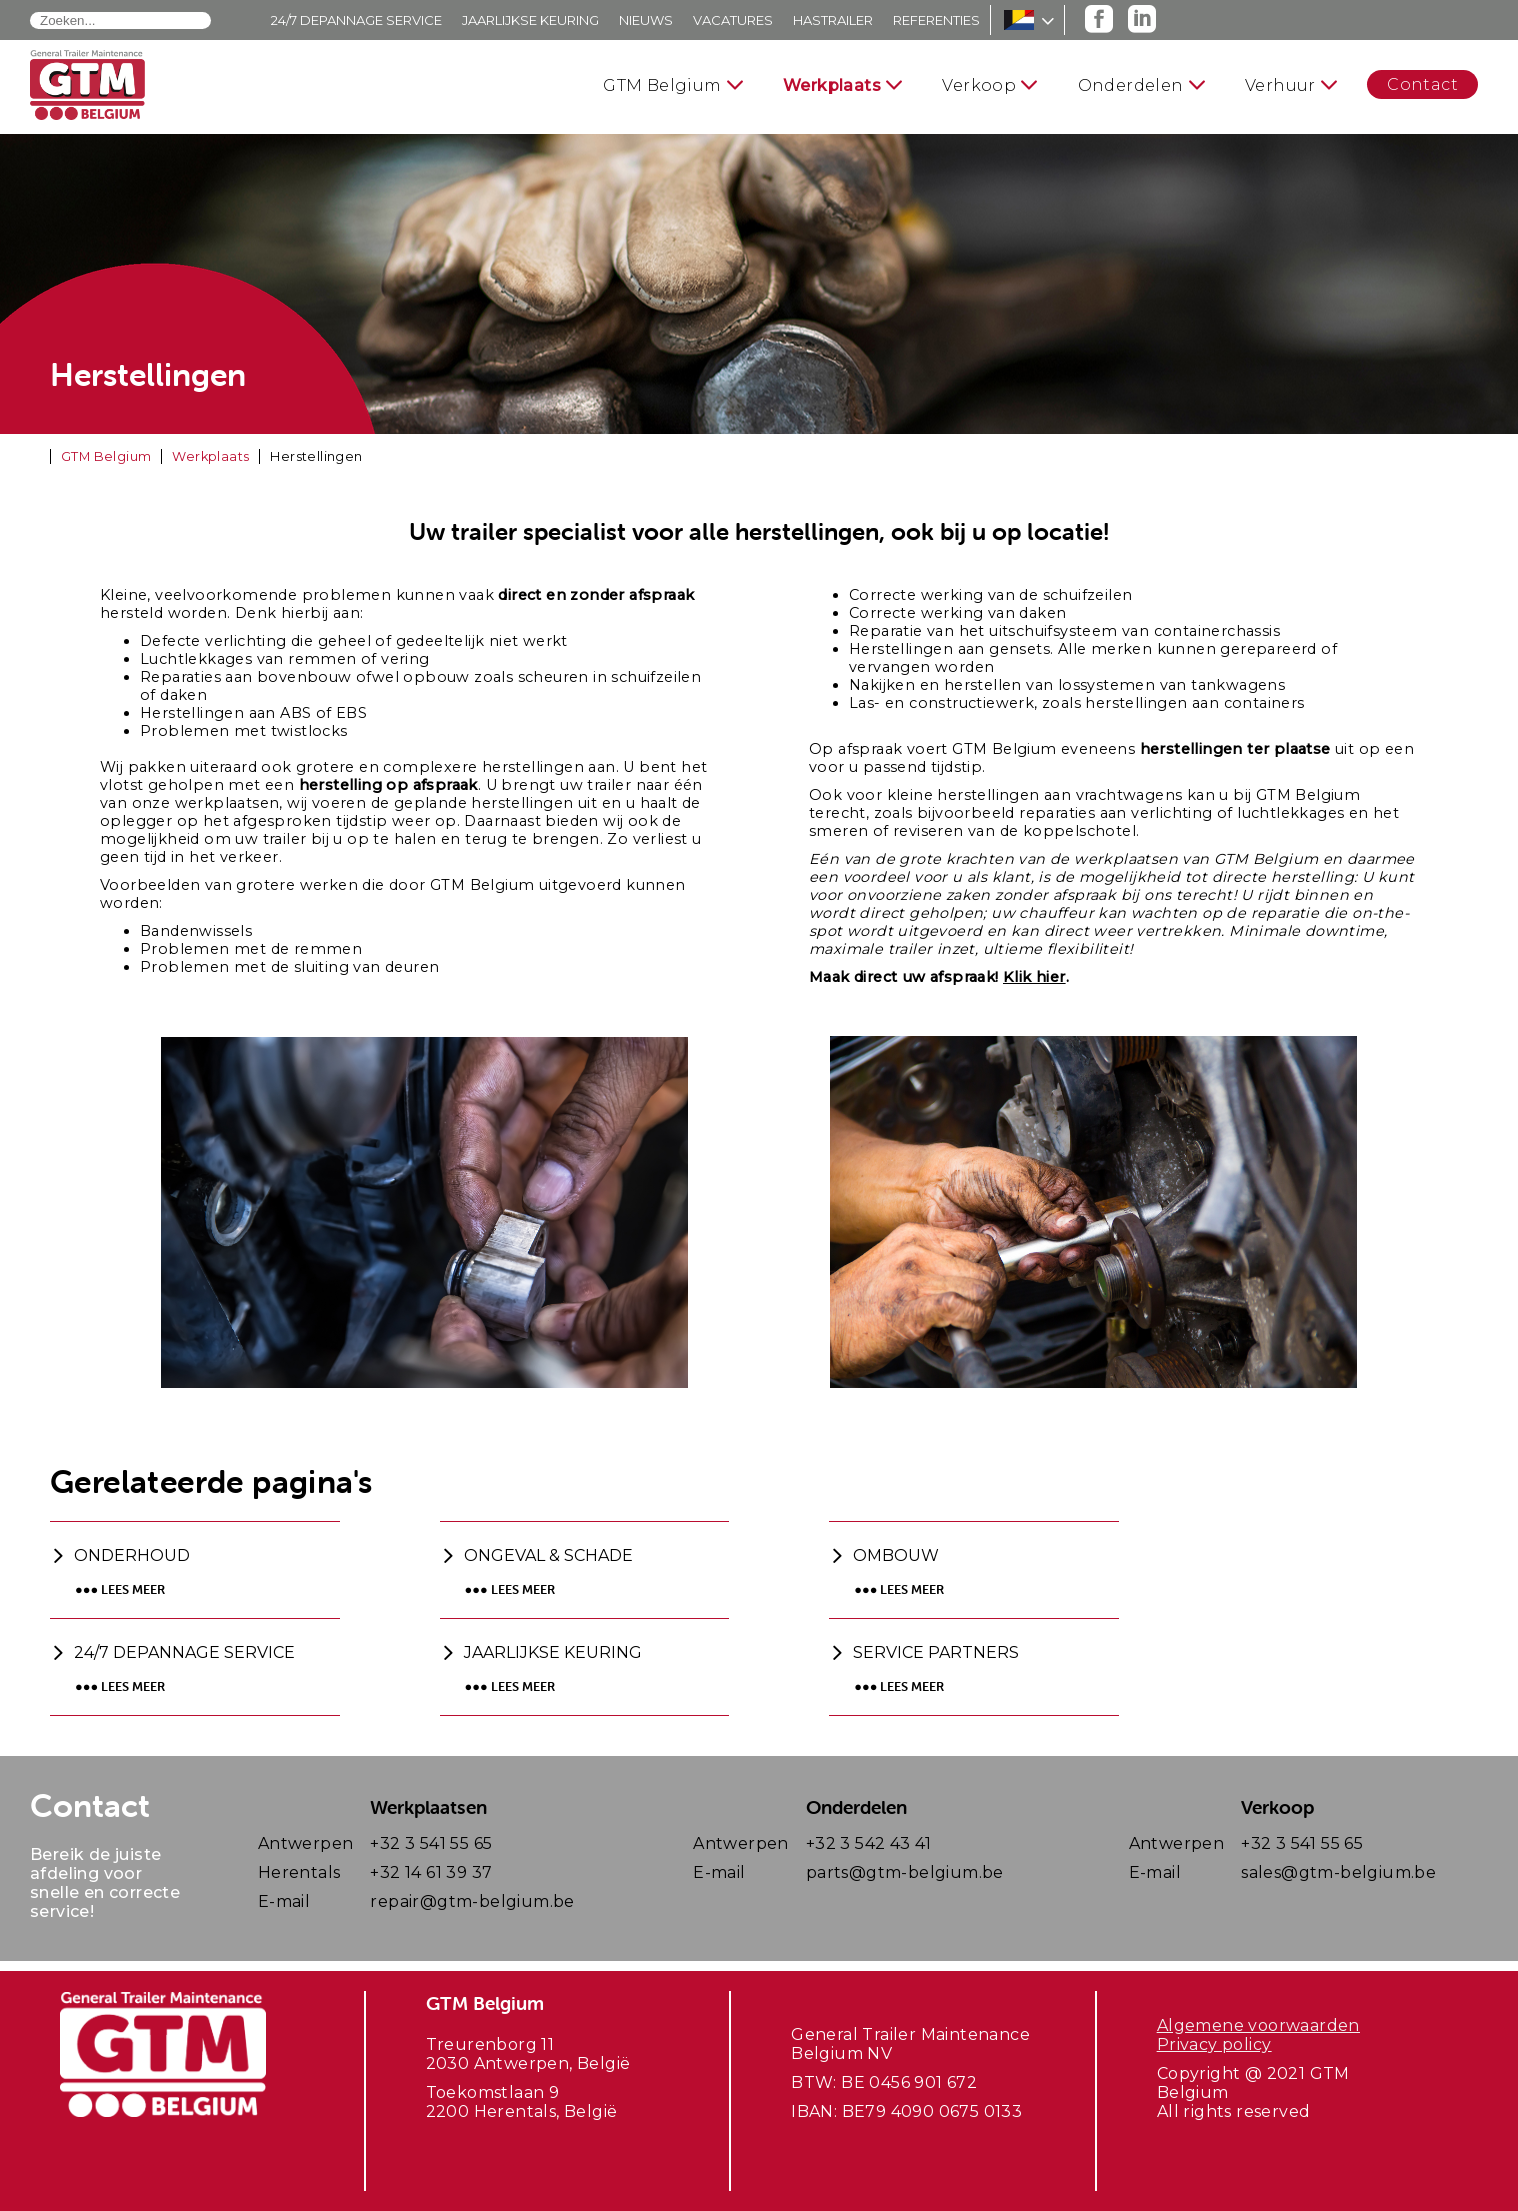  Describe the element at coordinates (1131, 85) in the screenshot. I see `Onderdelen` at that location.